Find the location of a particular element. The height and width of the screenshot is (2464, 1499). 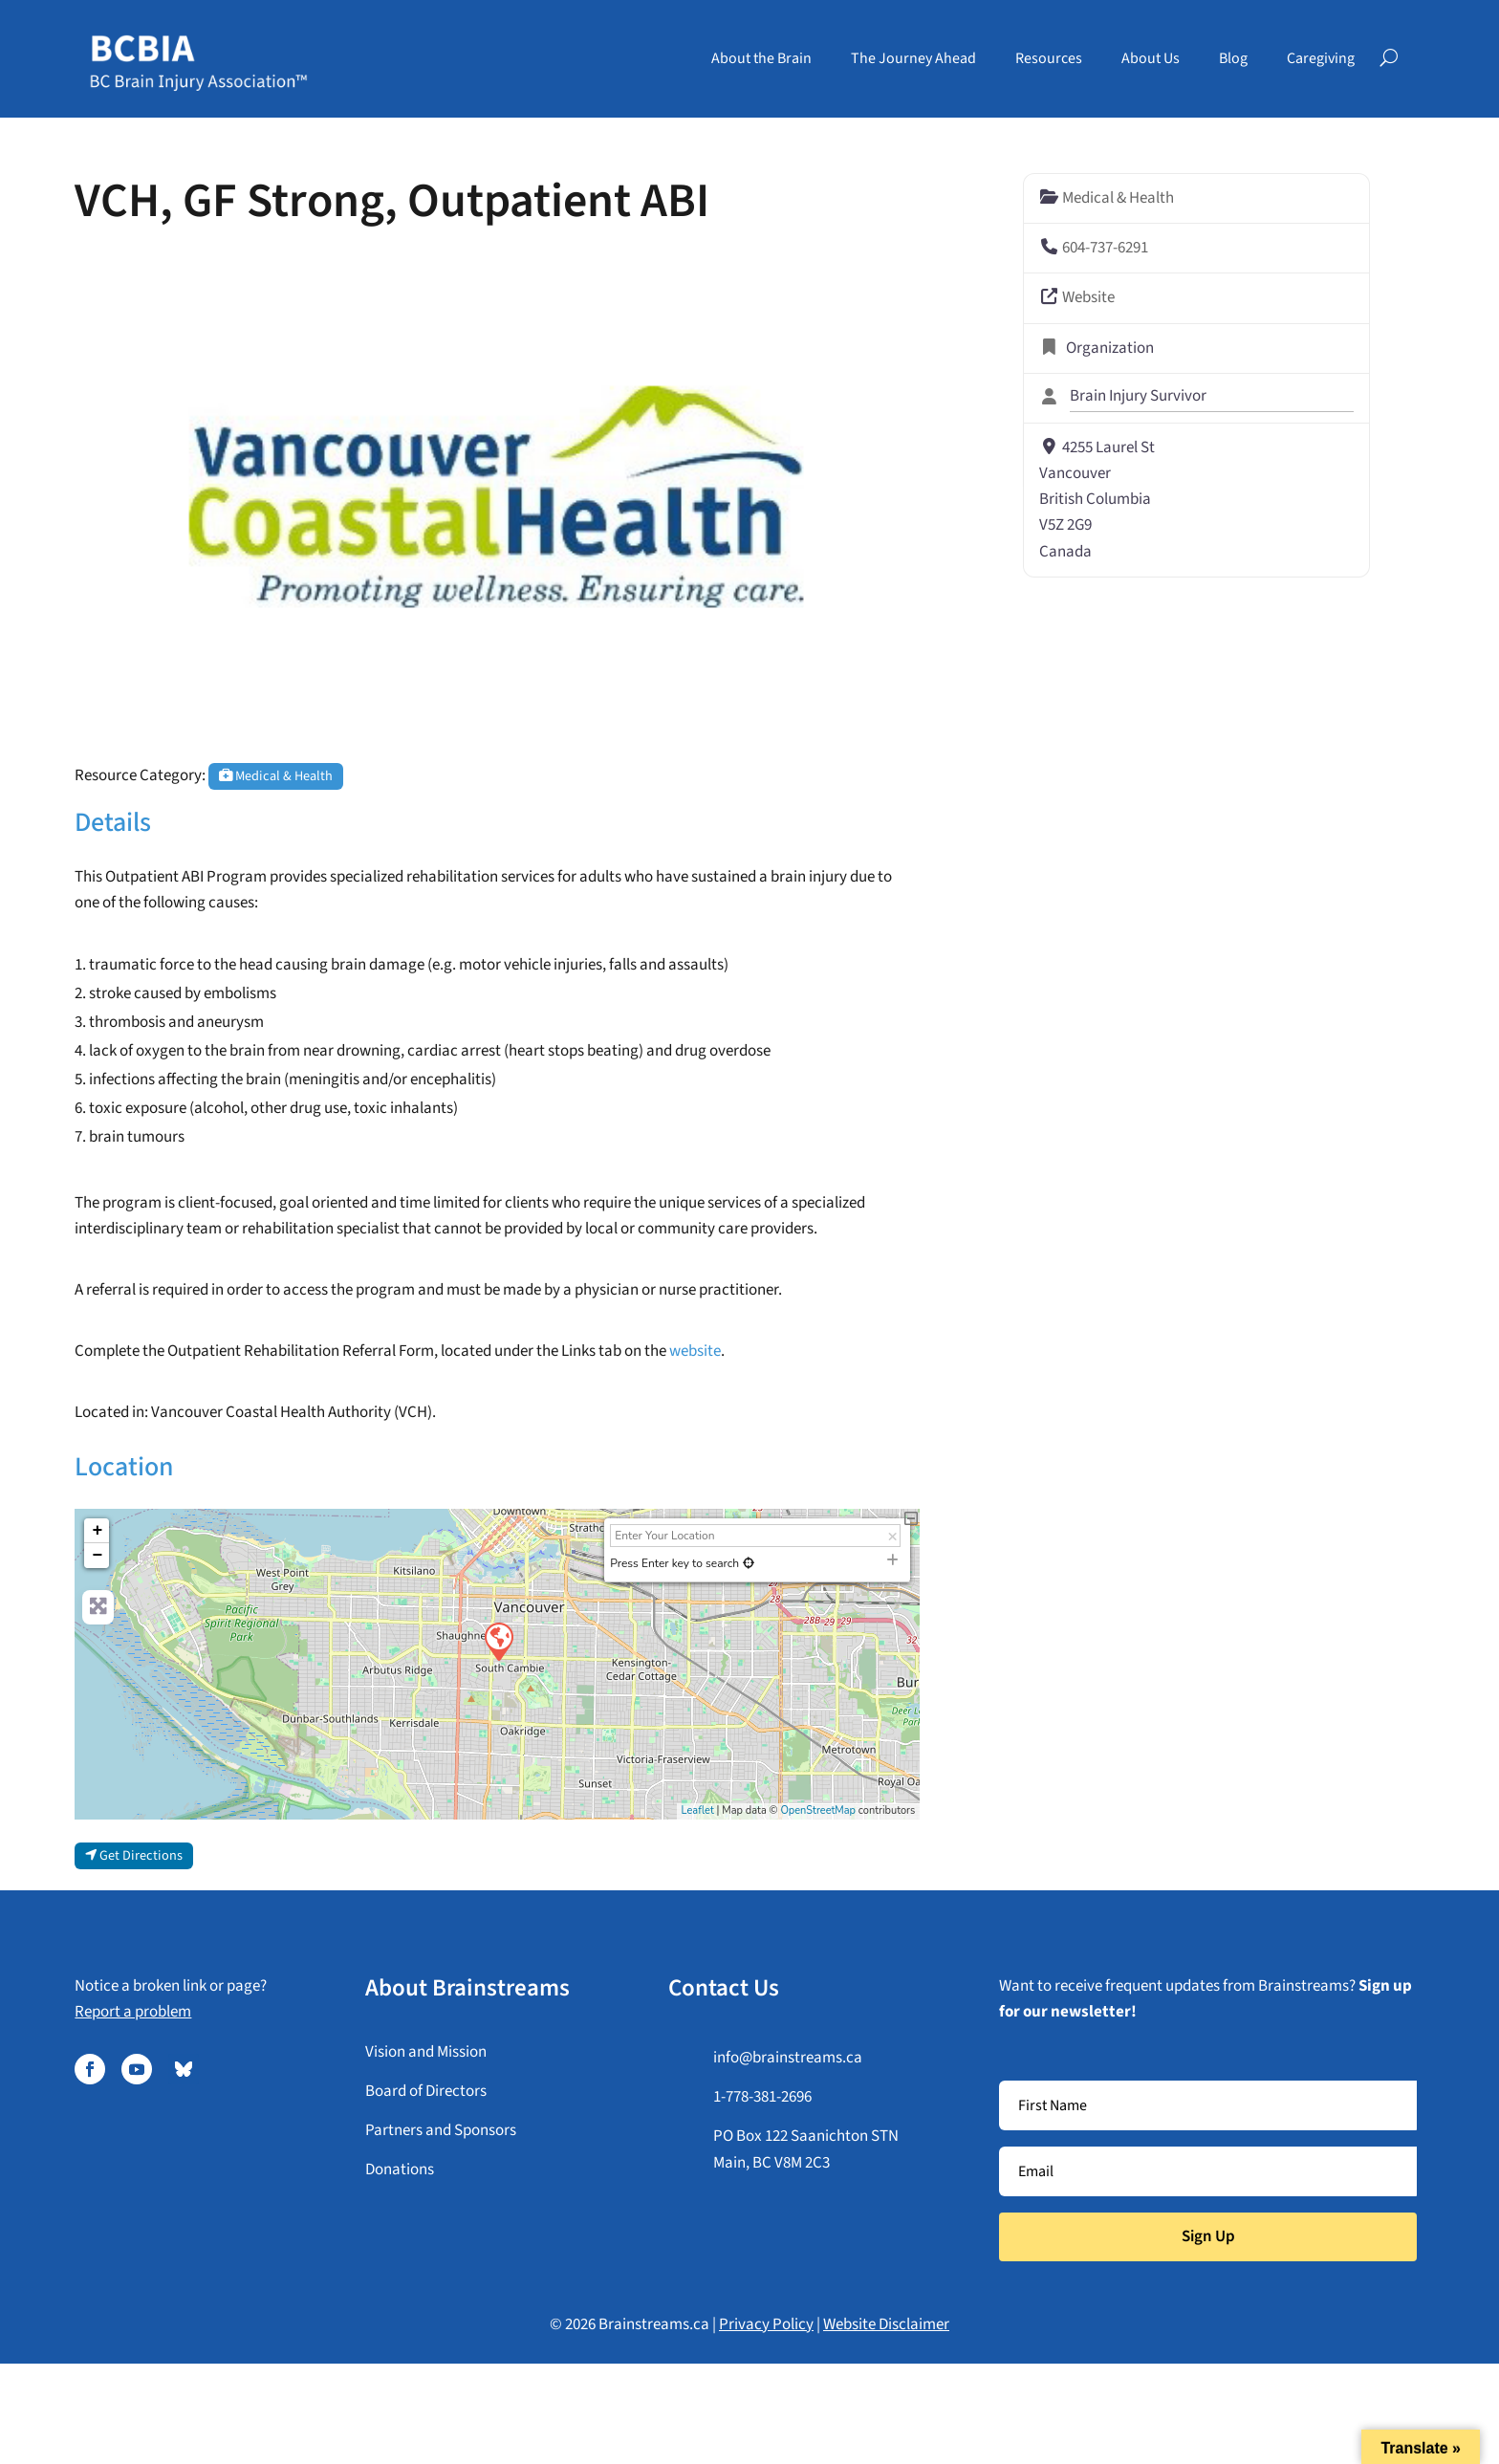

Caregiving is located at coordinates (1321, 58).